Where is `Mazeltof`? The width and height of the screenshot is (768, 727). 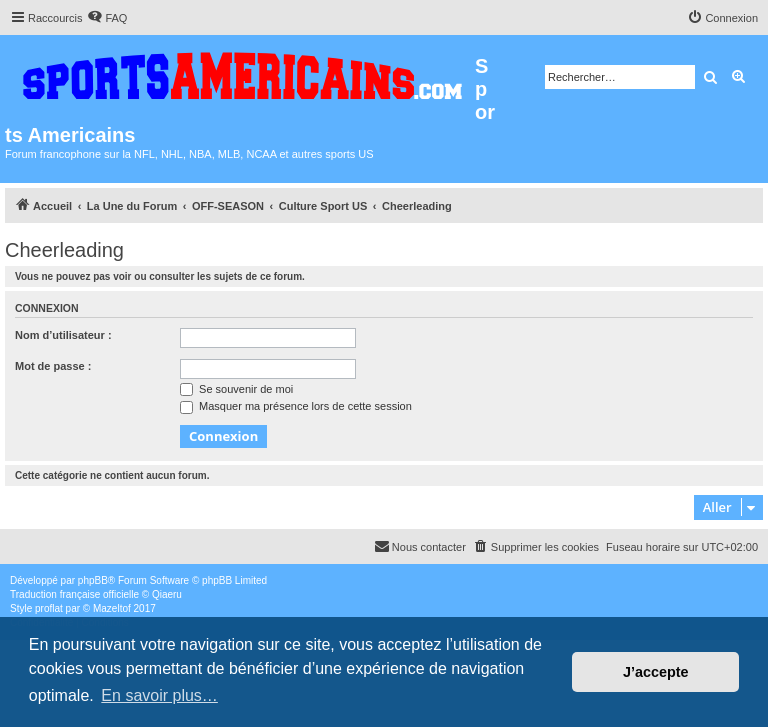 Mazeltof is located at coordinates (112, 608).